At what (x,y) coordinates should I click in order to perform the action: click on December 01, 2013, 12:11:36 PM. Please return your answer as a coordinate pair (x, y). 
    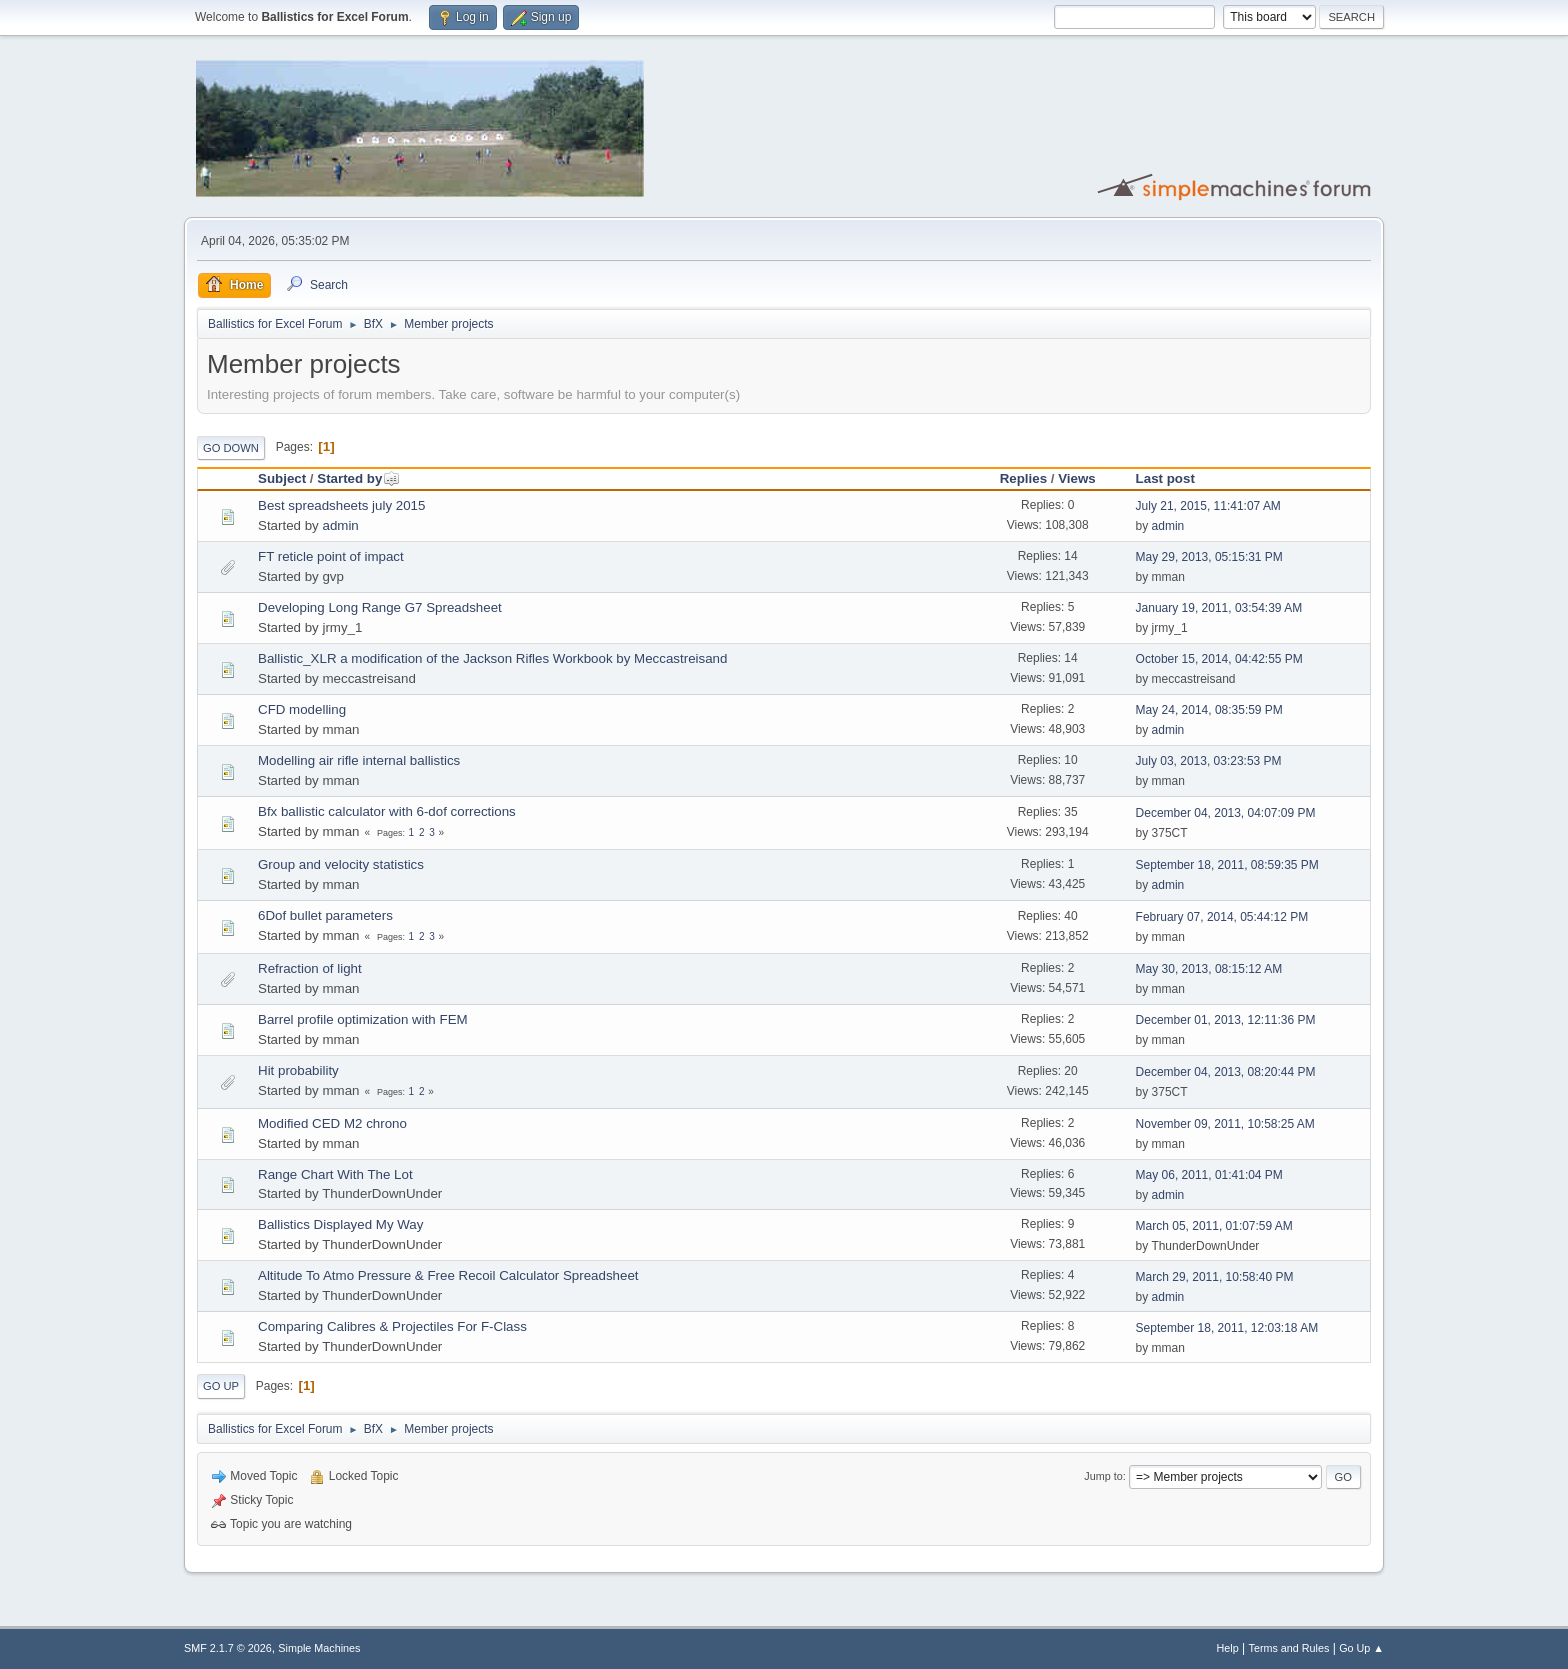
    Looking at the image, I should click on (1226, 1020).